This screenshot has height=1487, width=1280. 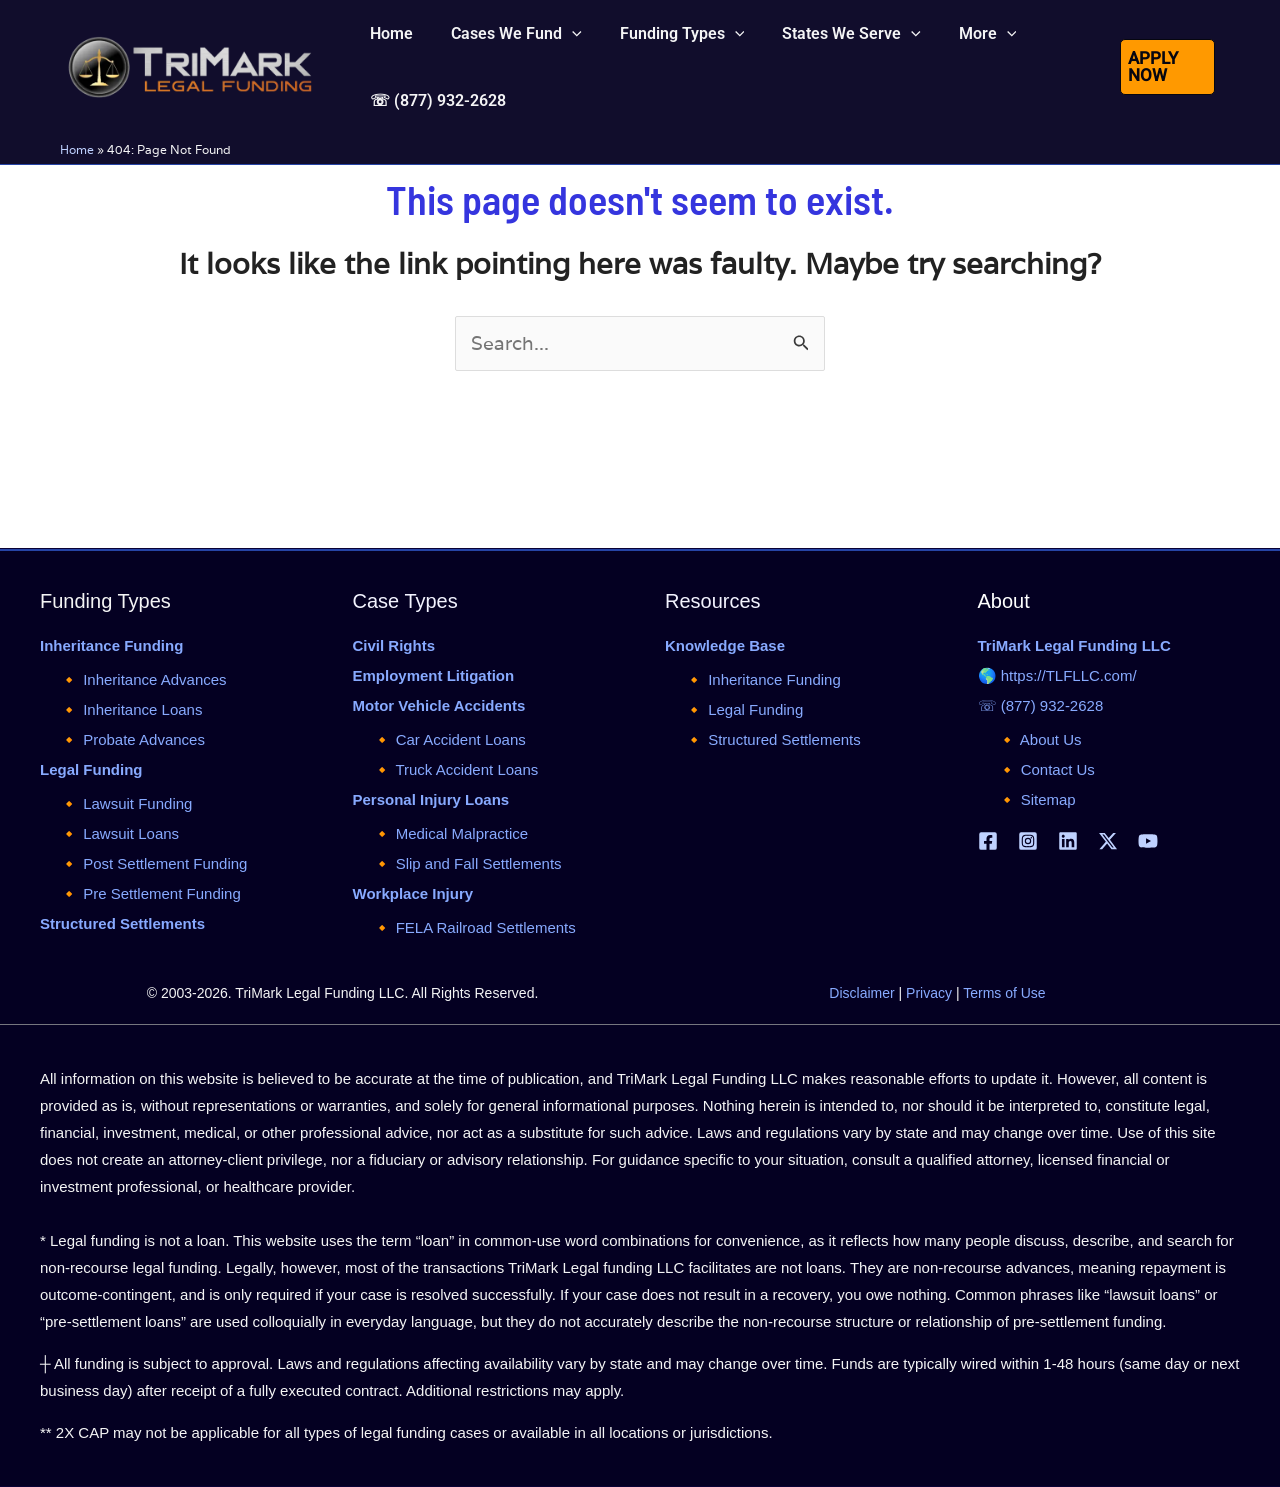 I want to click on 🔸 Structured Settlements, so click(x=773, y=739).